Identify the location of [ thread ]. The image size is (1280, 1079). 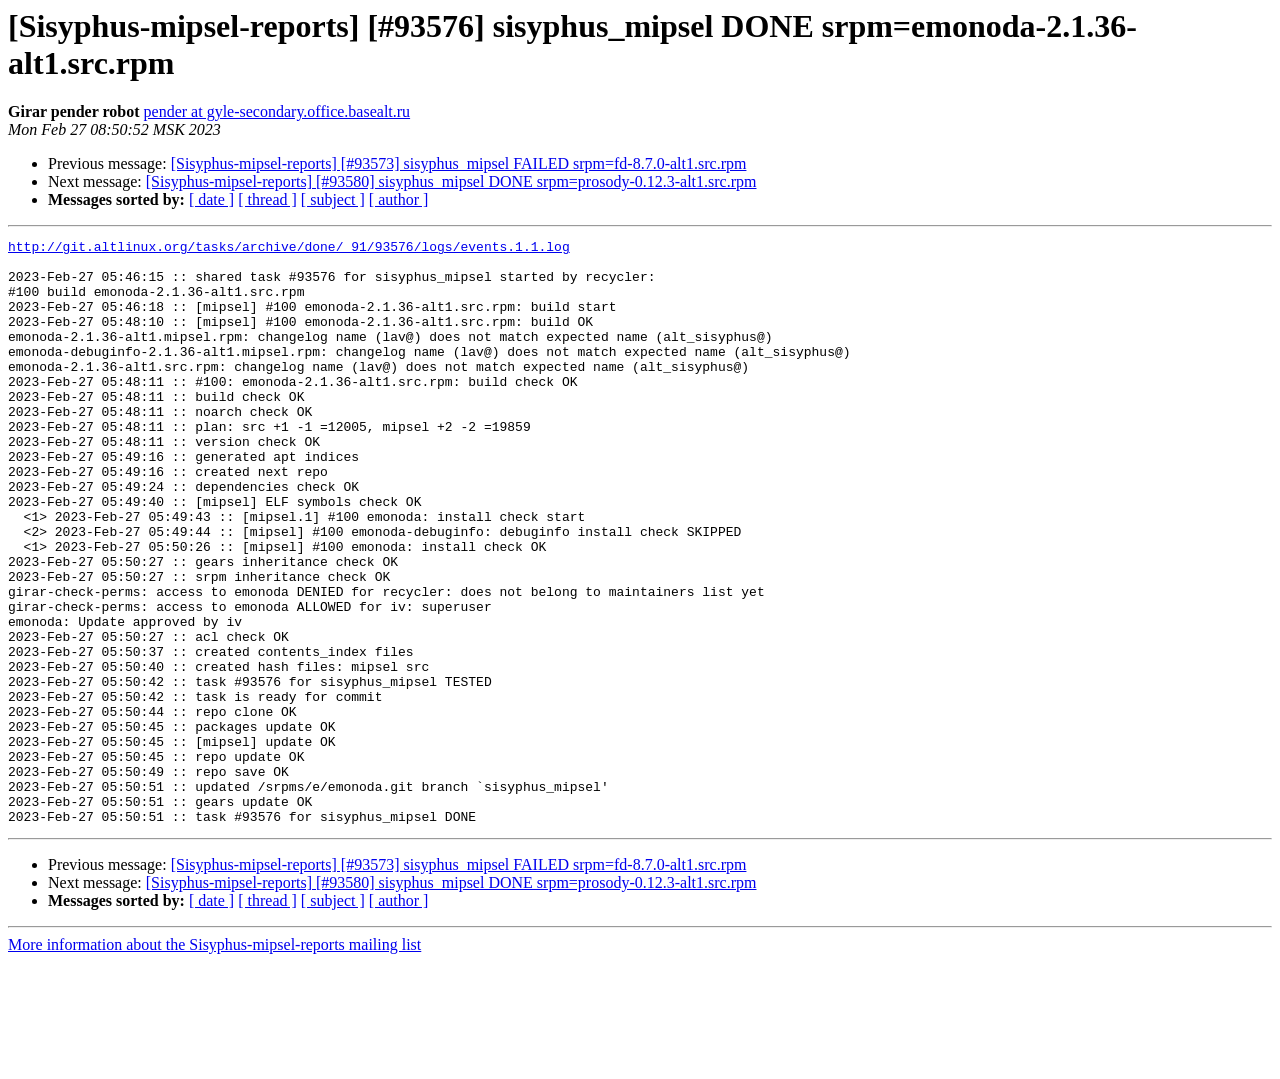
(267, 199).